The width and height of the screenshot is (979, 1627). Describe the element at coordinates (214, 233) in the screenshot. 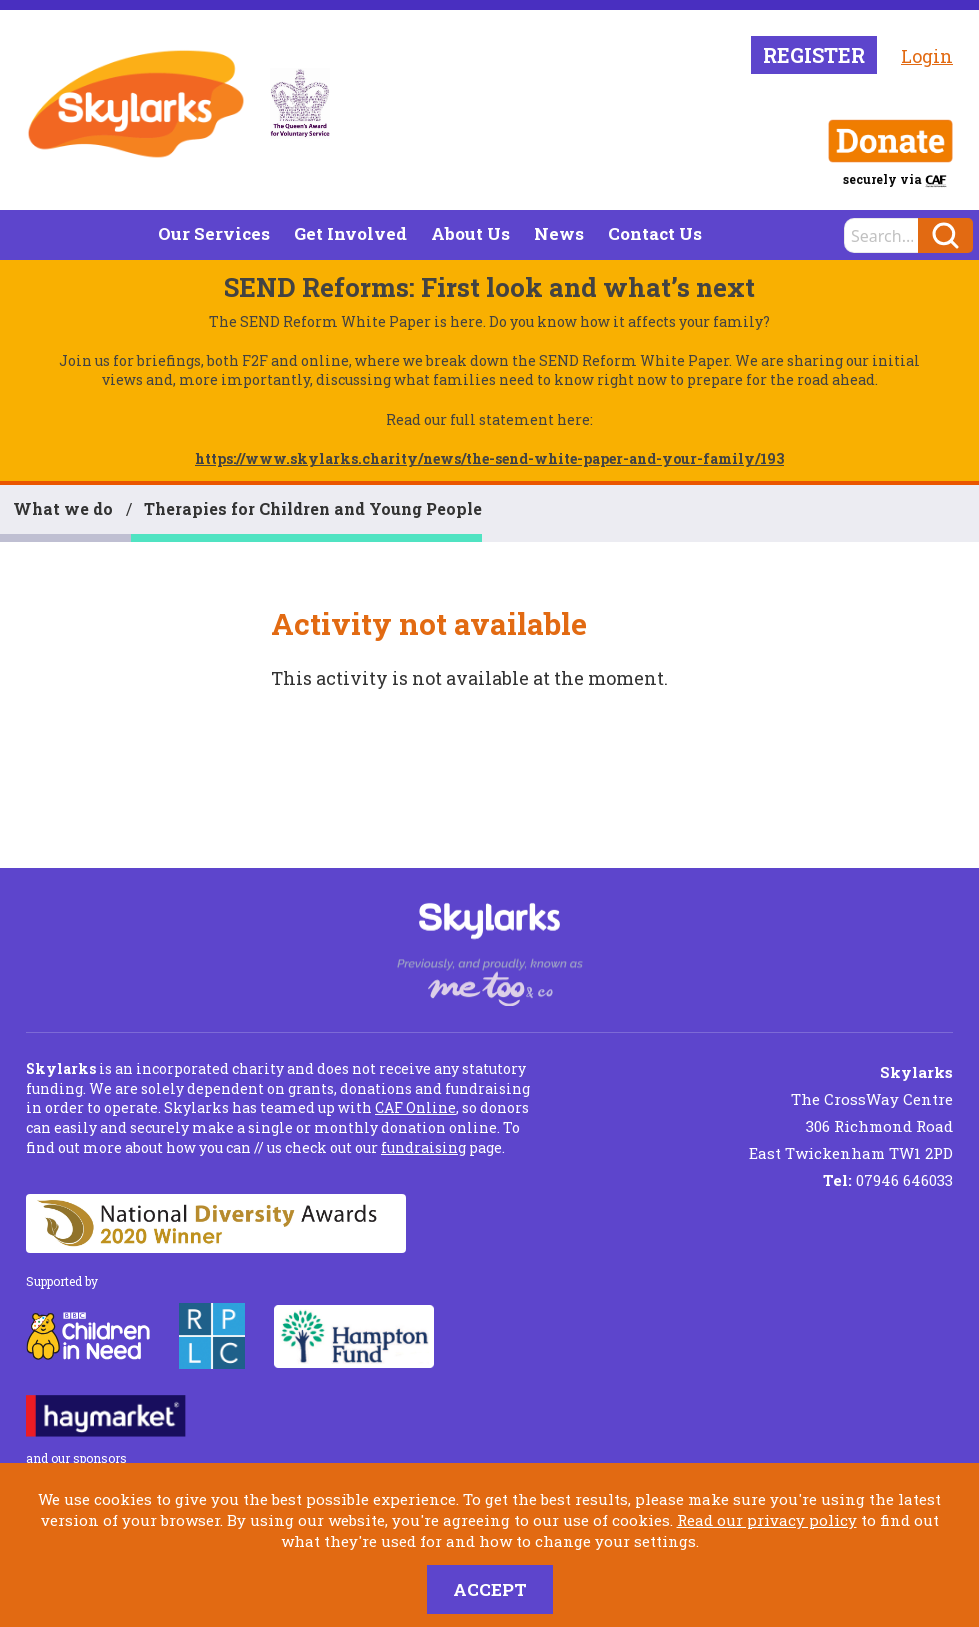

I see `Our Services` at that location.